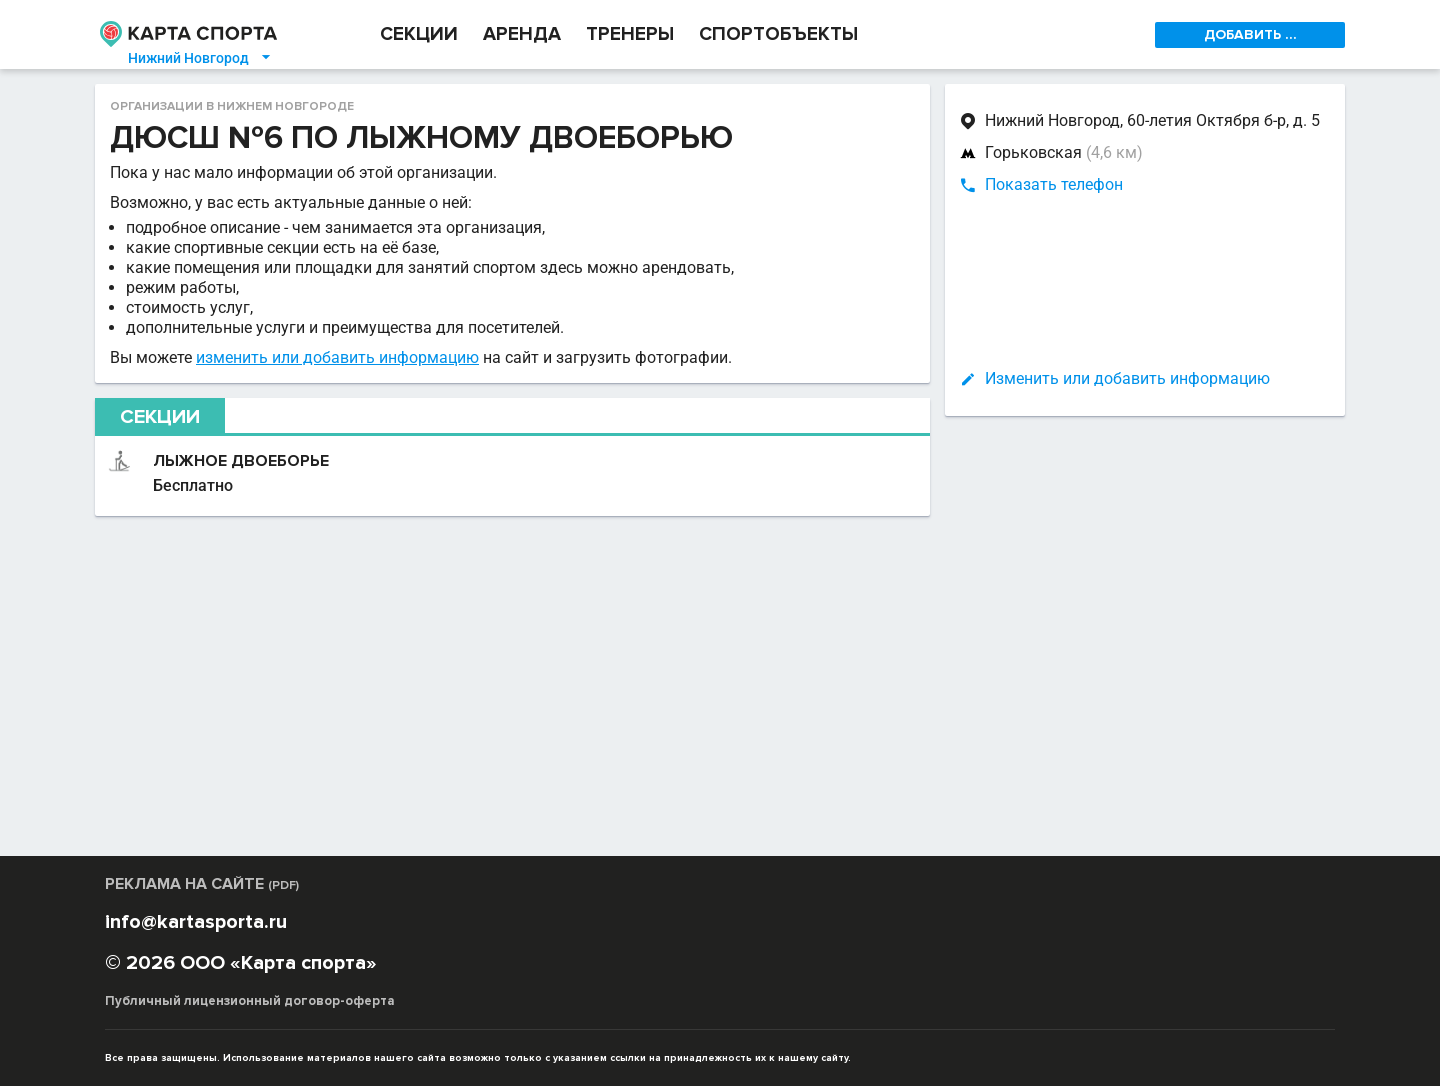 The height and width of the screenshot is (1086, 1440). I want to click on Нижний Новгород, so click(200, 58).